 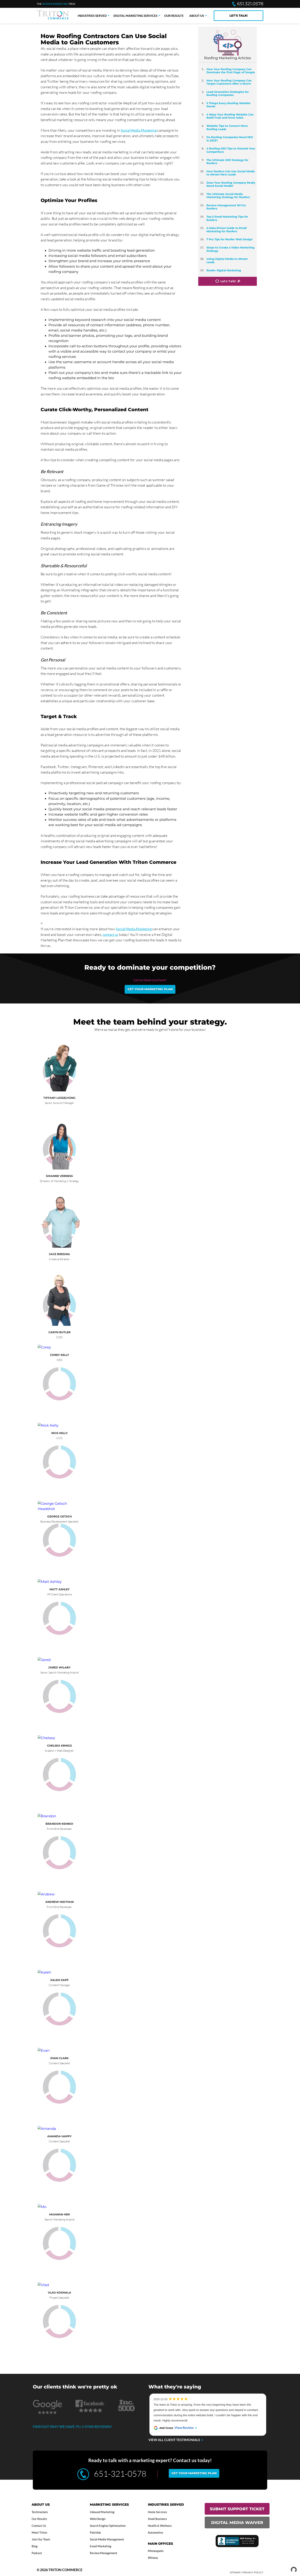 I want to click on Social Media Marketing, so click(x=140, y=130).